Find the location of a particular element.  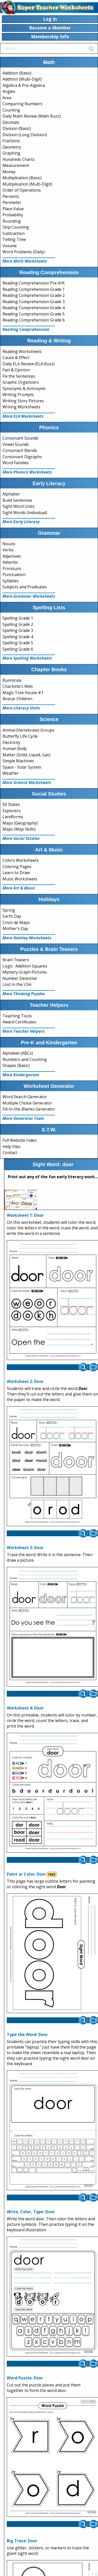

Brain Teasers is located at coordinates (16, 959).